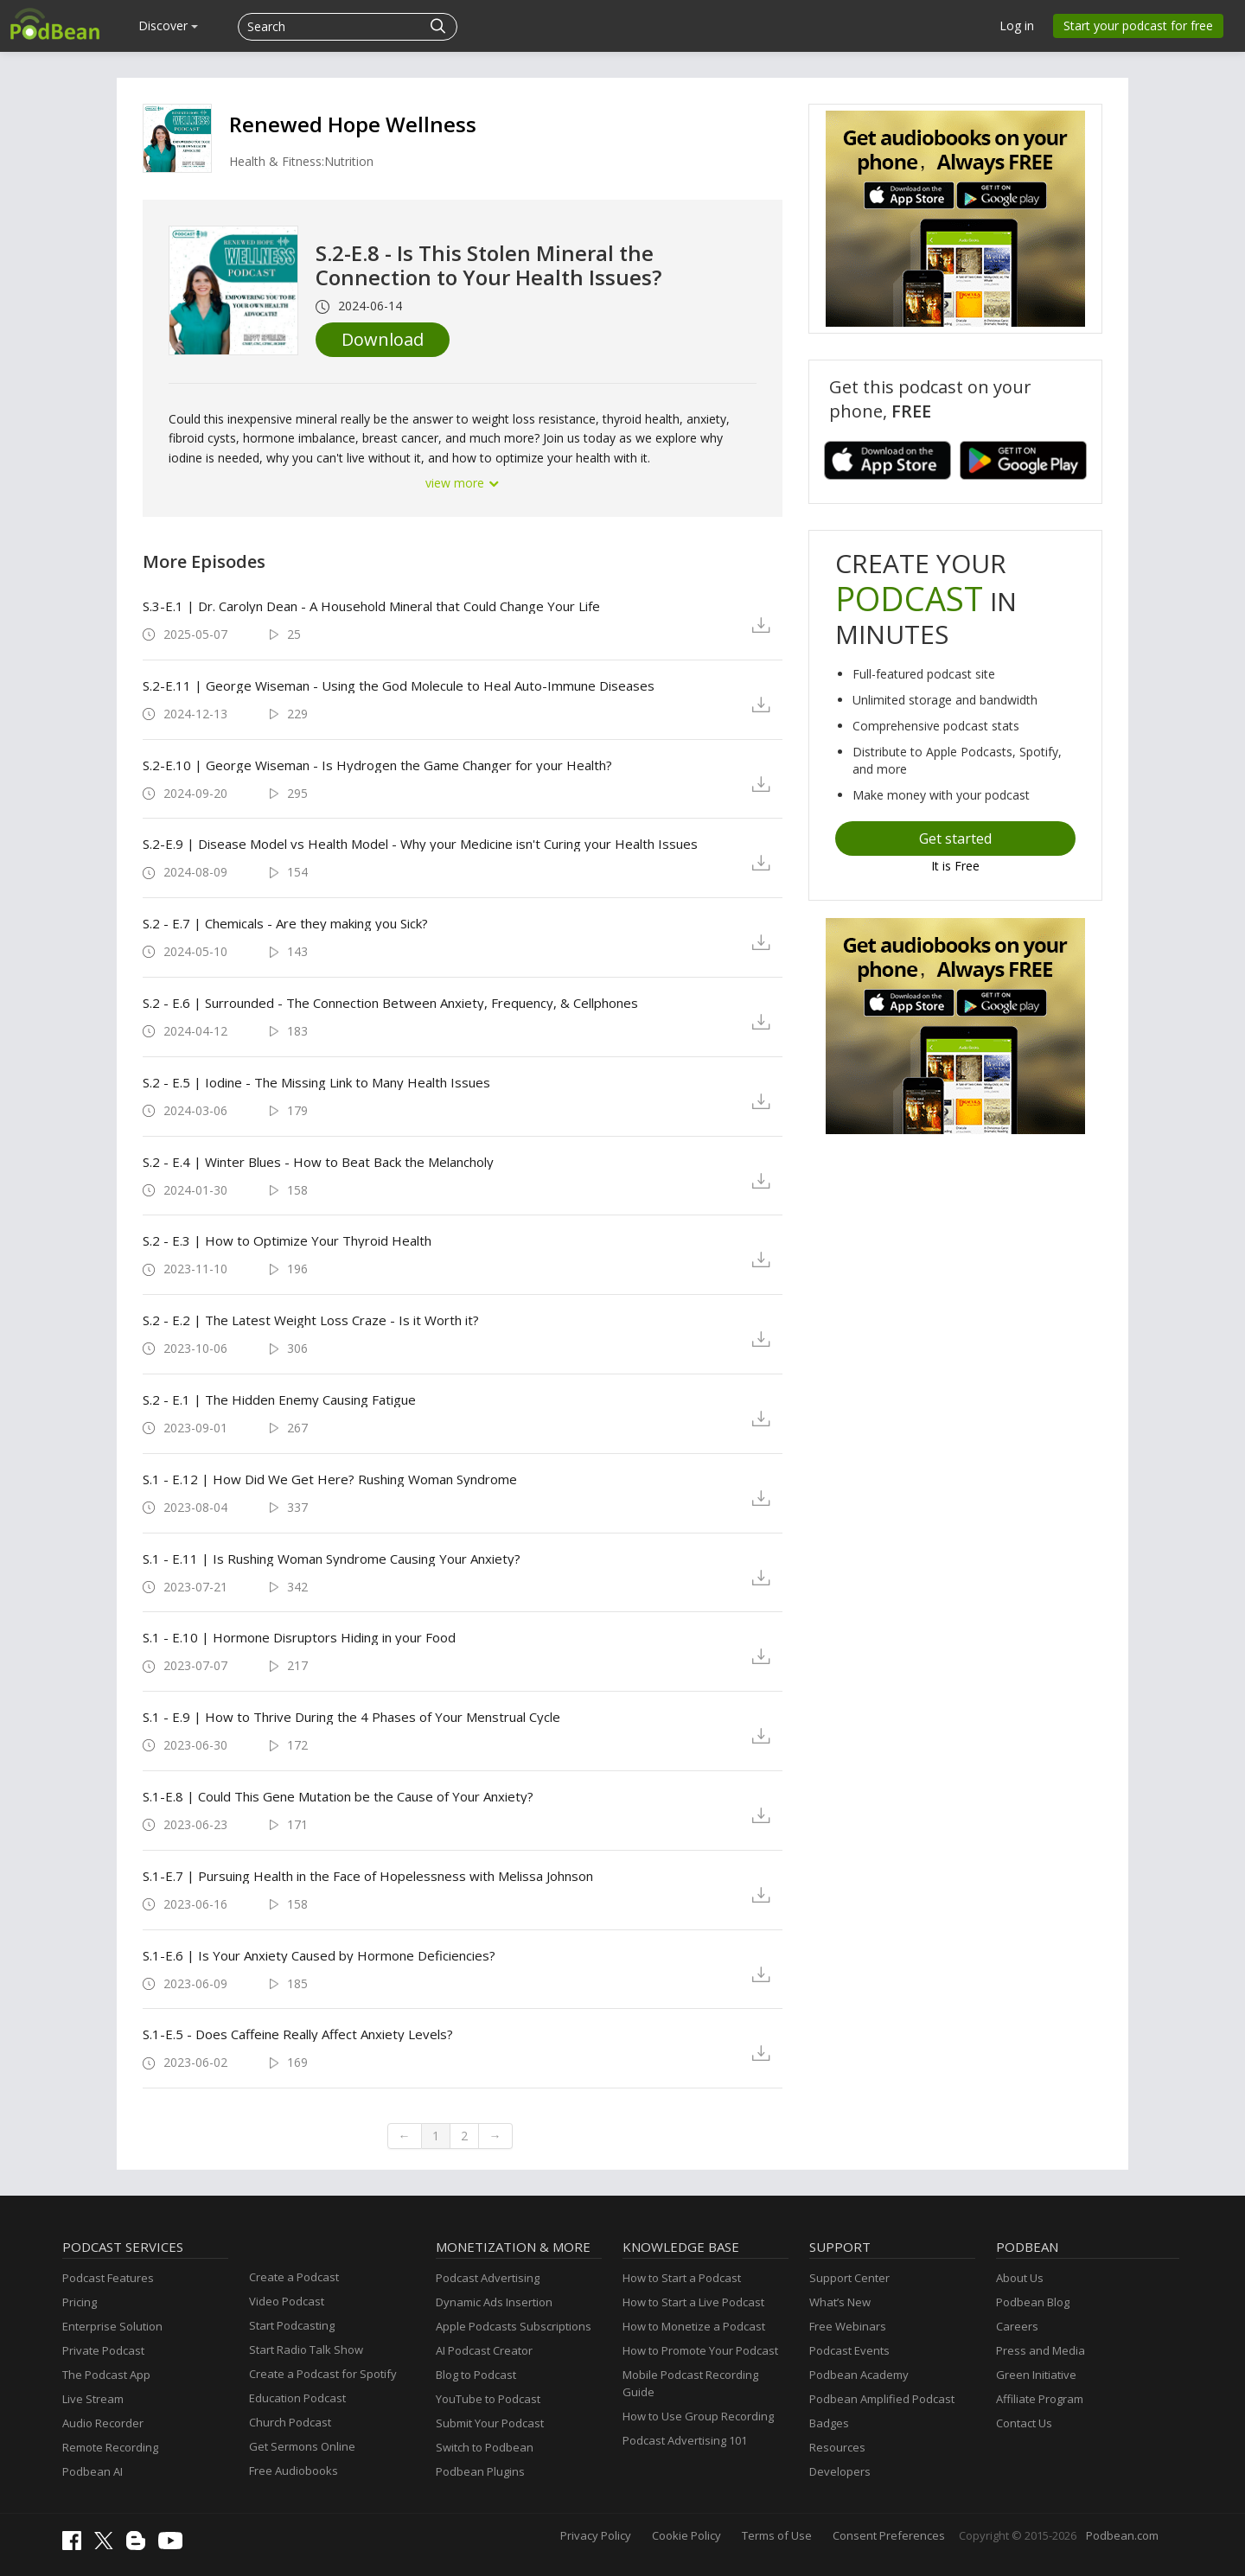 The height and width of the screenshot is (2576, 1245). I want to click on Podcast Advertising, so click(488, 2278).